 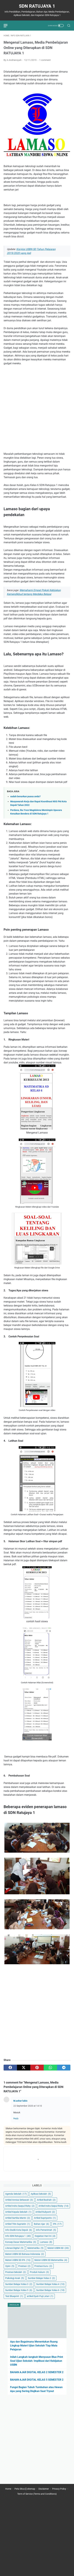 What do you see at coordinates (50, 2284) in the screenshot?
I see `Sumber Belajar Kelas 4` at bounding box center [50, 2284].